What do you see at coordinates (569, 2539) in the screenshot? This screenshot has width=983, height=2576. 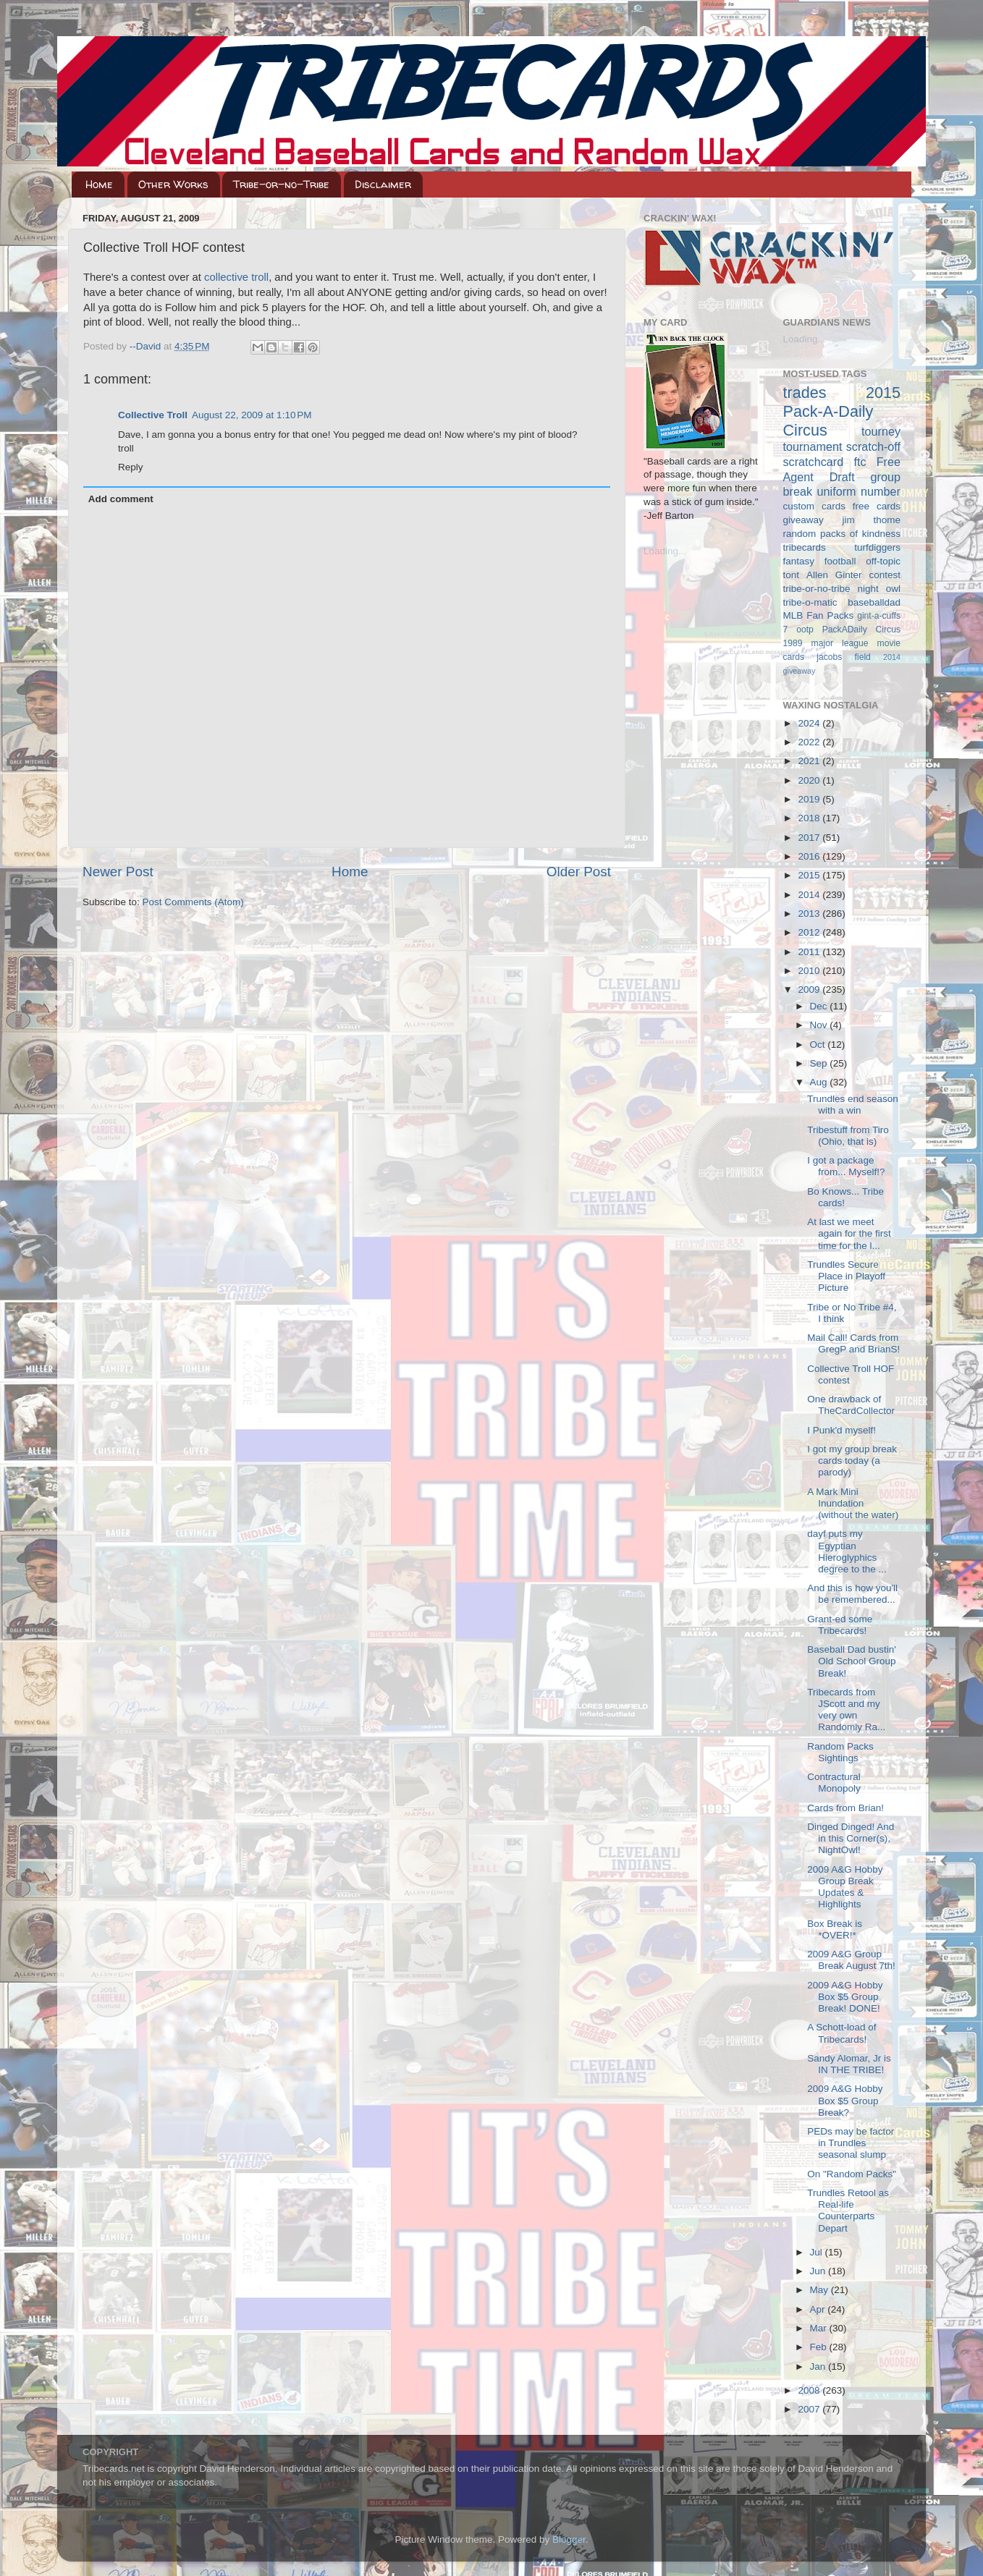 I see `Blogger` at bounding box center [569, 2539].